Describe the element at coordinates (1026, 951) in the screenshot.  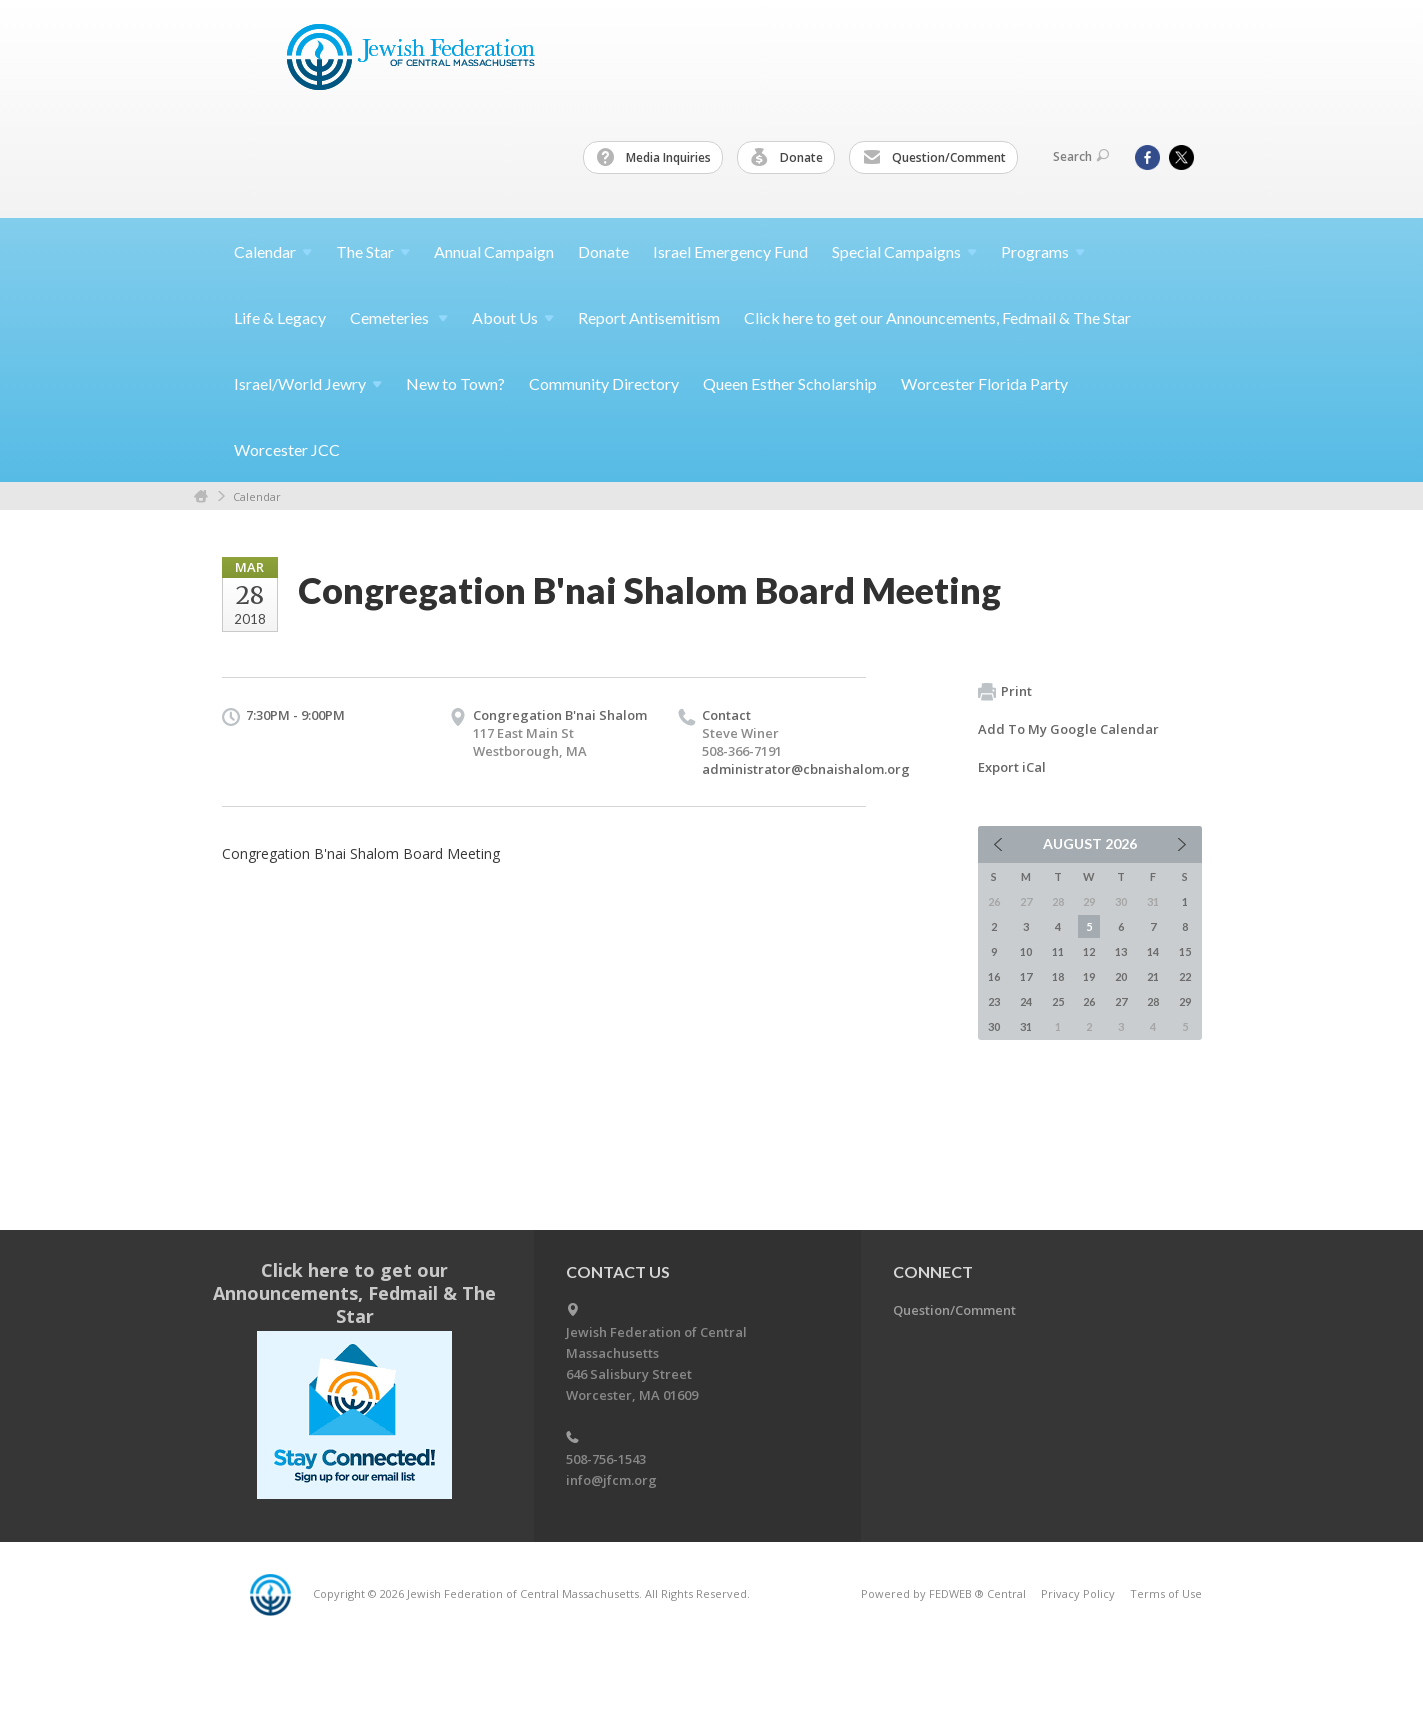
I see `10` at that location.